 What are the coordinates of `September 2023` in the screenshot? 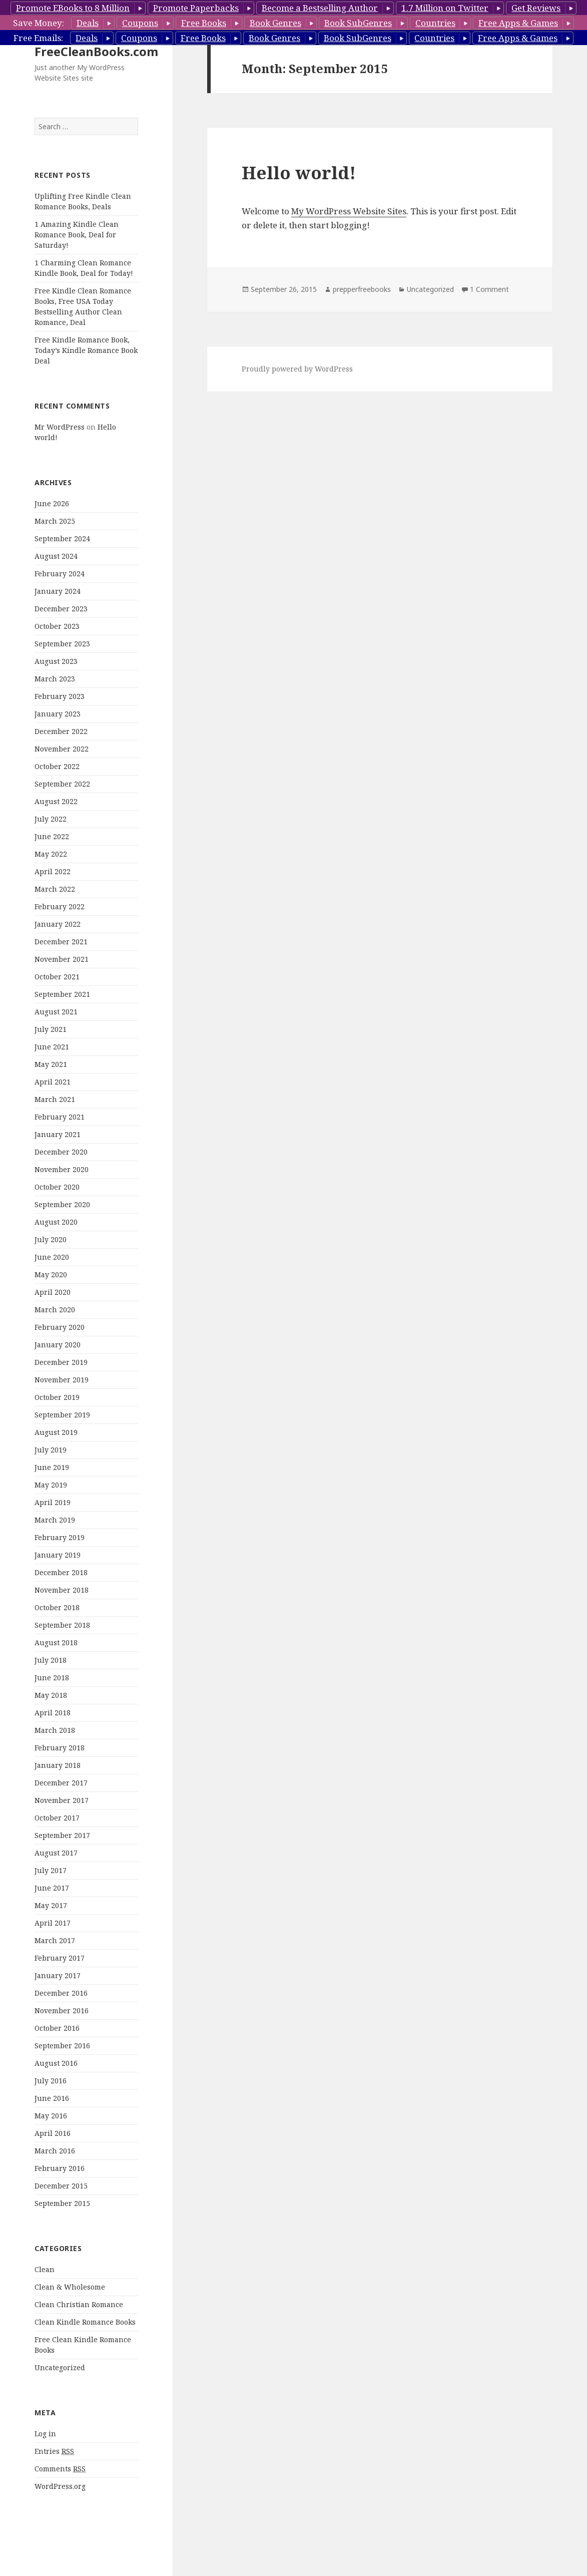 It's located at (62, 643).